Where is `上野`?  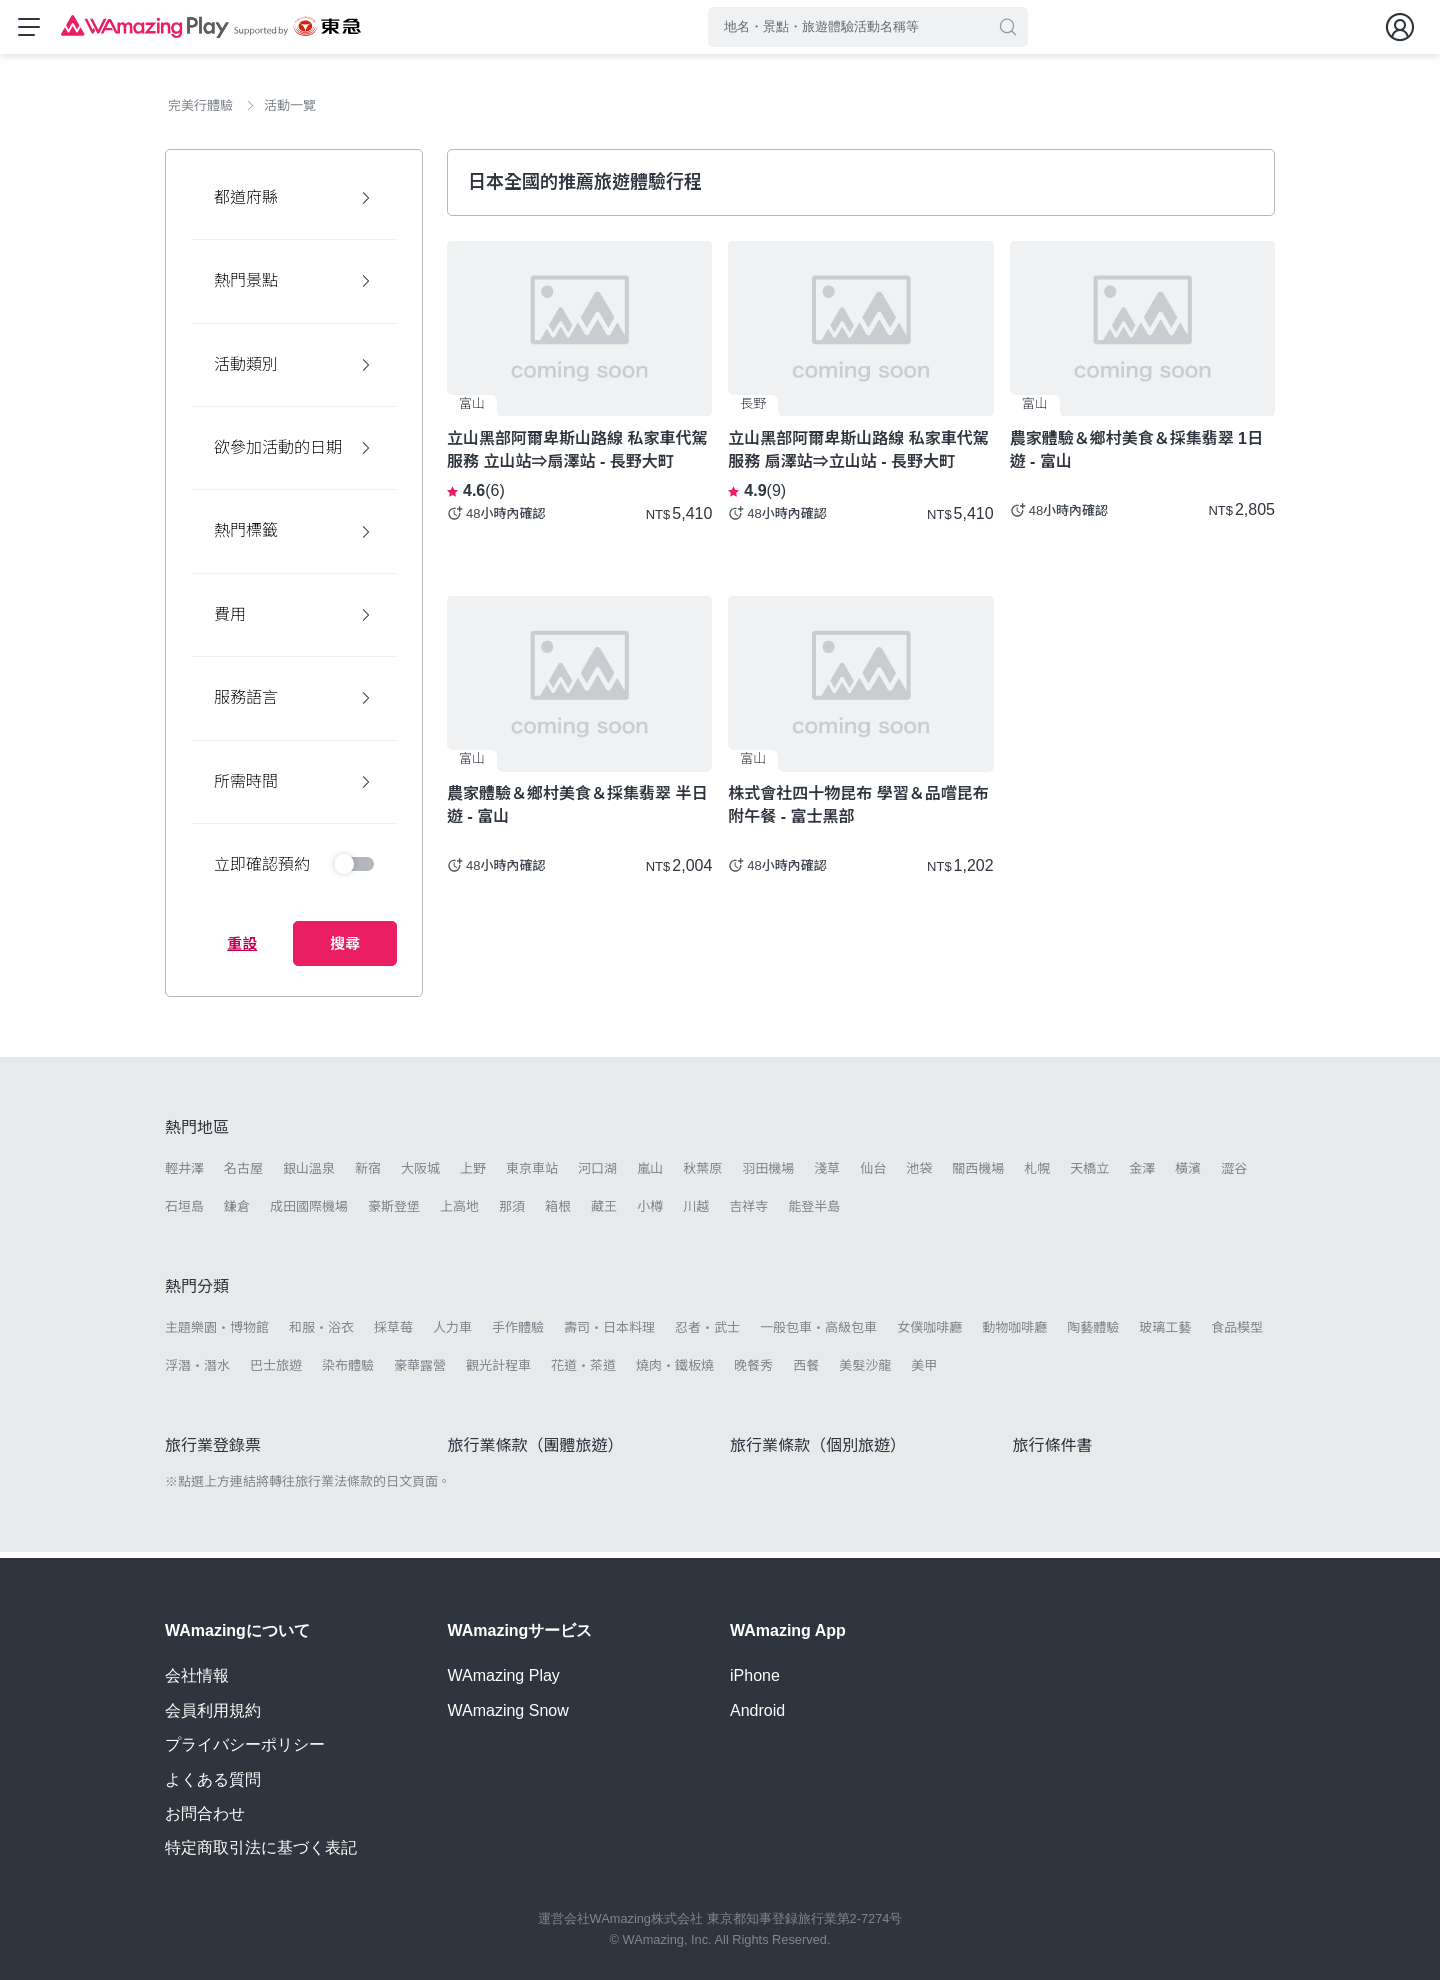 上野 is located at coordinates (473, 1174).